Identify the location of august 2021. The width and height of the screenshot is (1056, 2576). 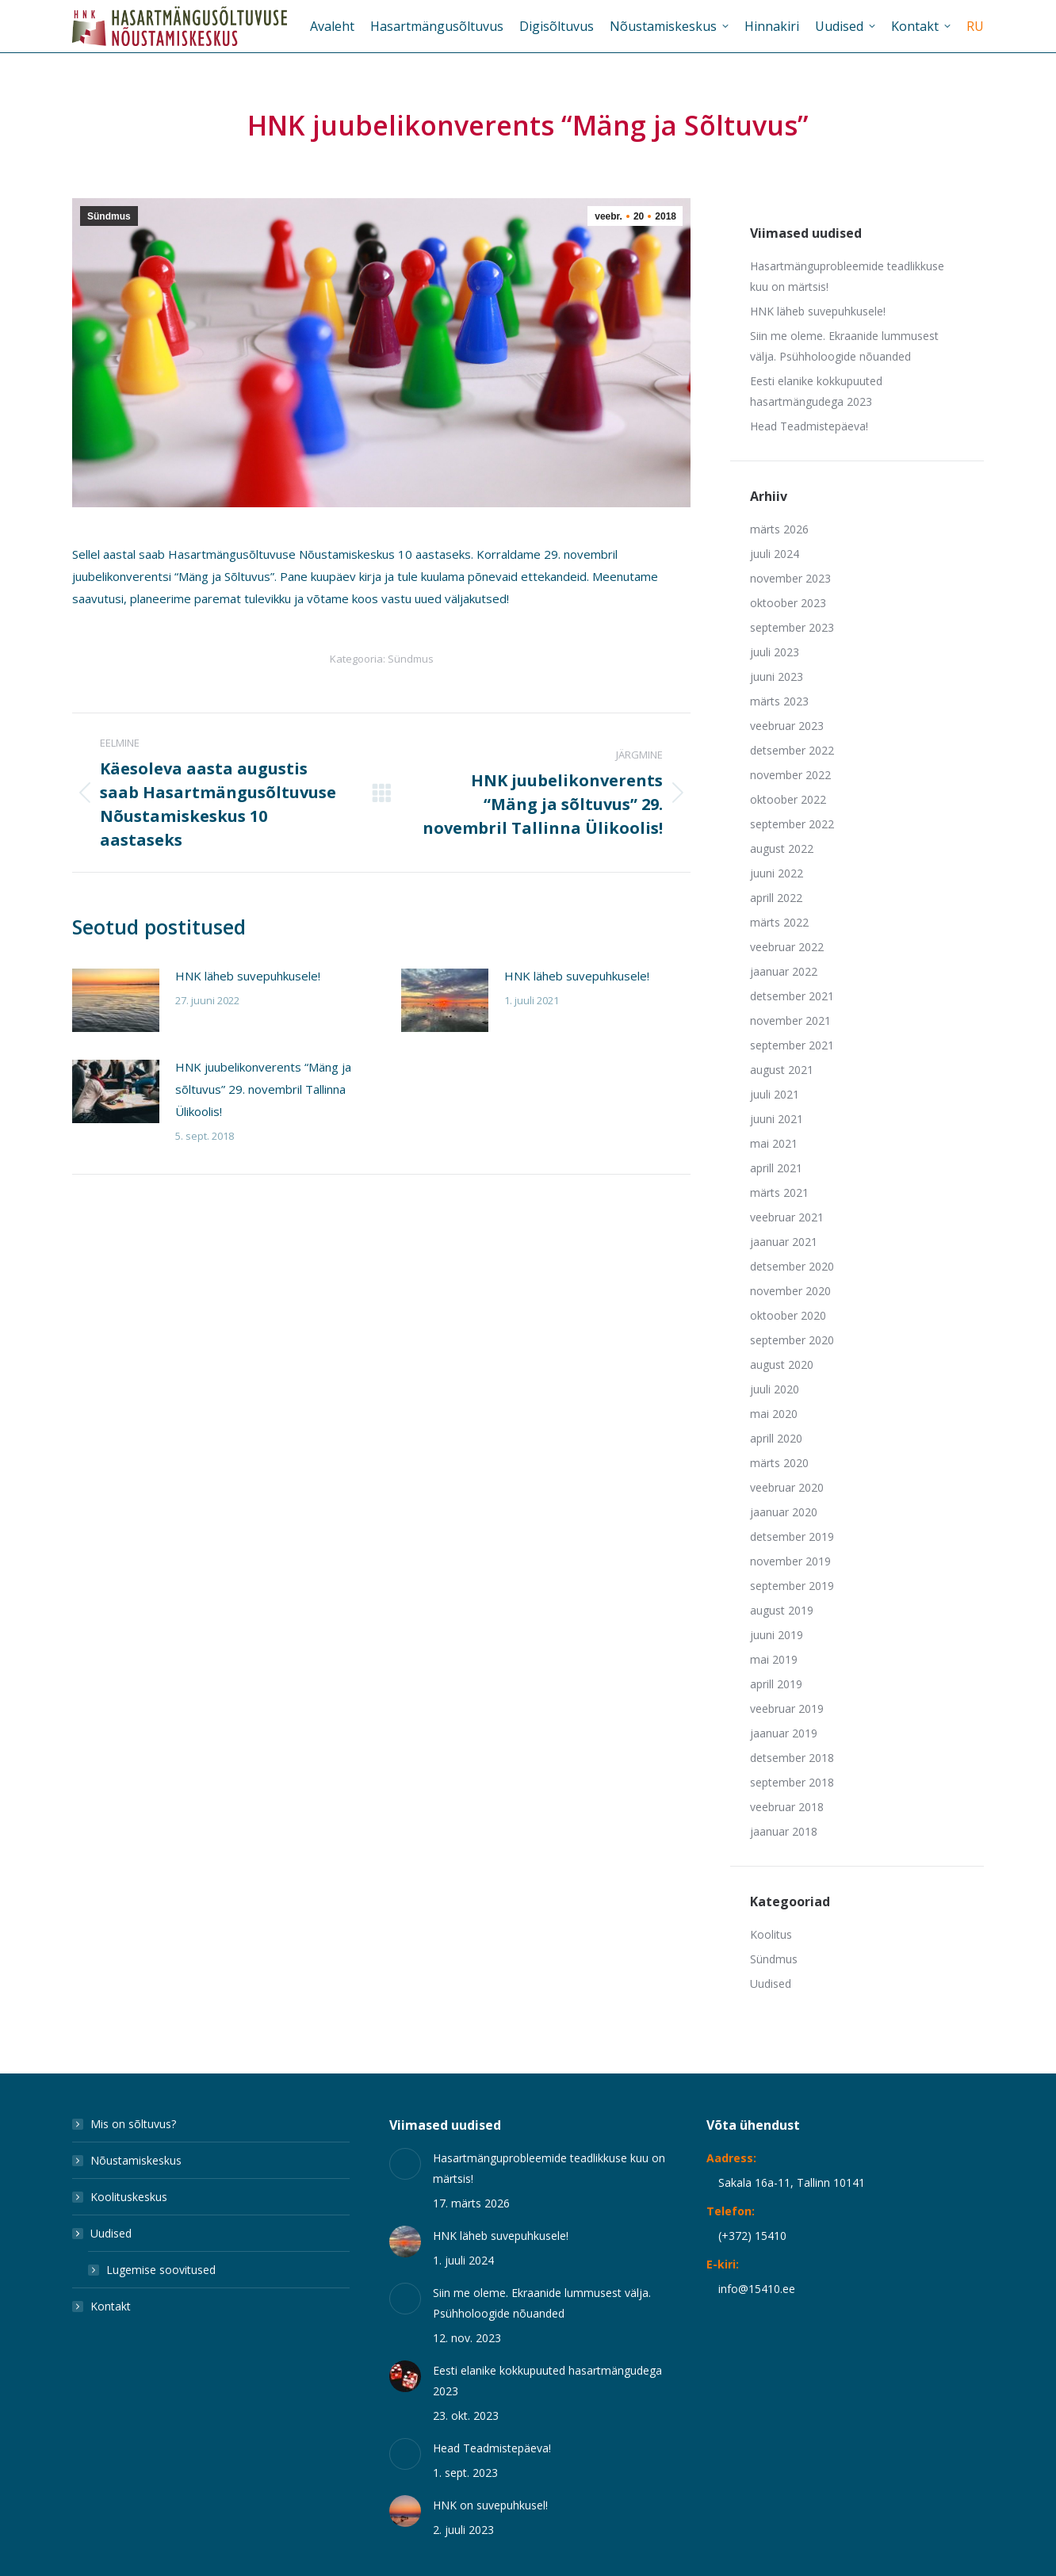
(781, 1069).